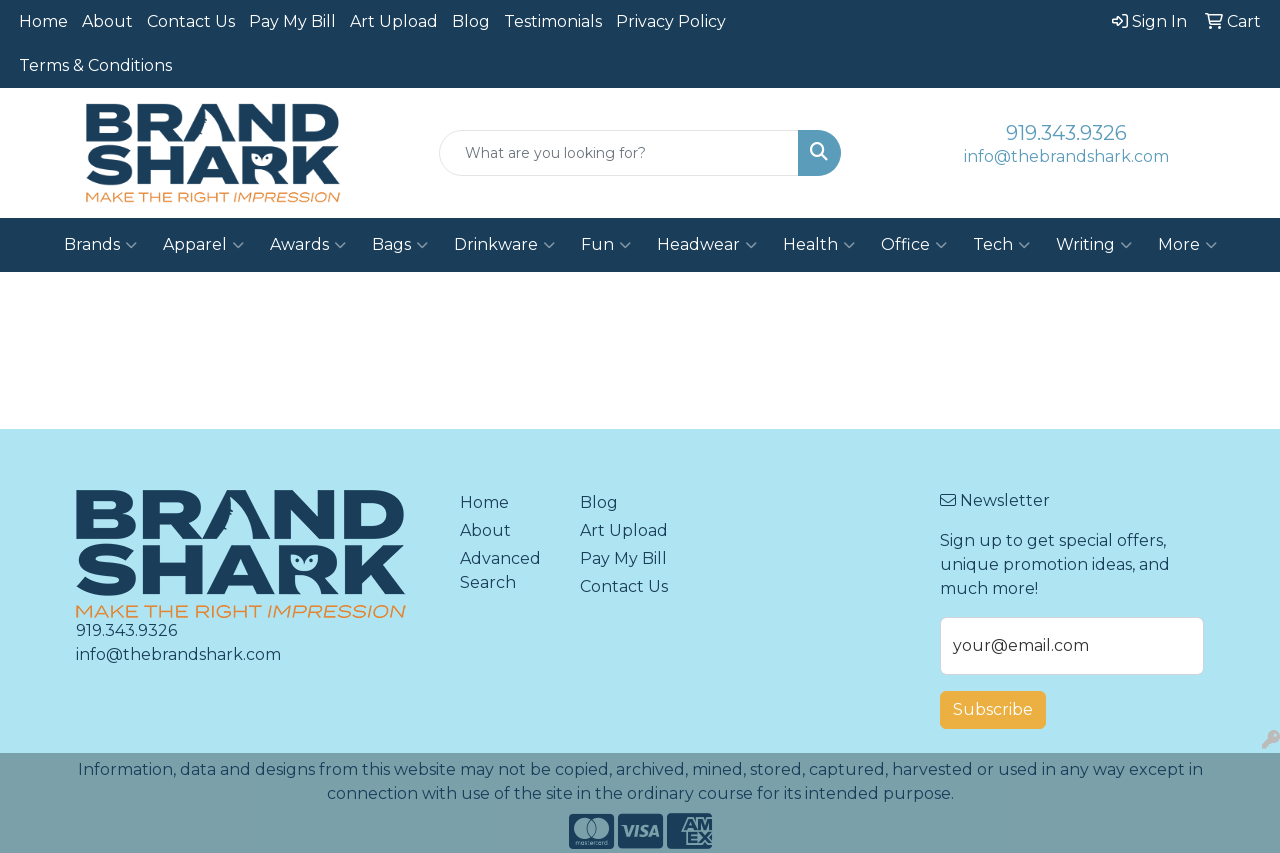 This screenshot has width=1280, height=853. I want to click on More, so click(1187, 245).